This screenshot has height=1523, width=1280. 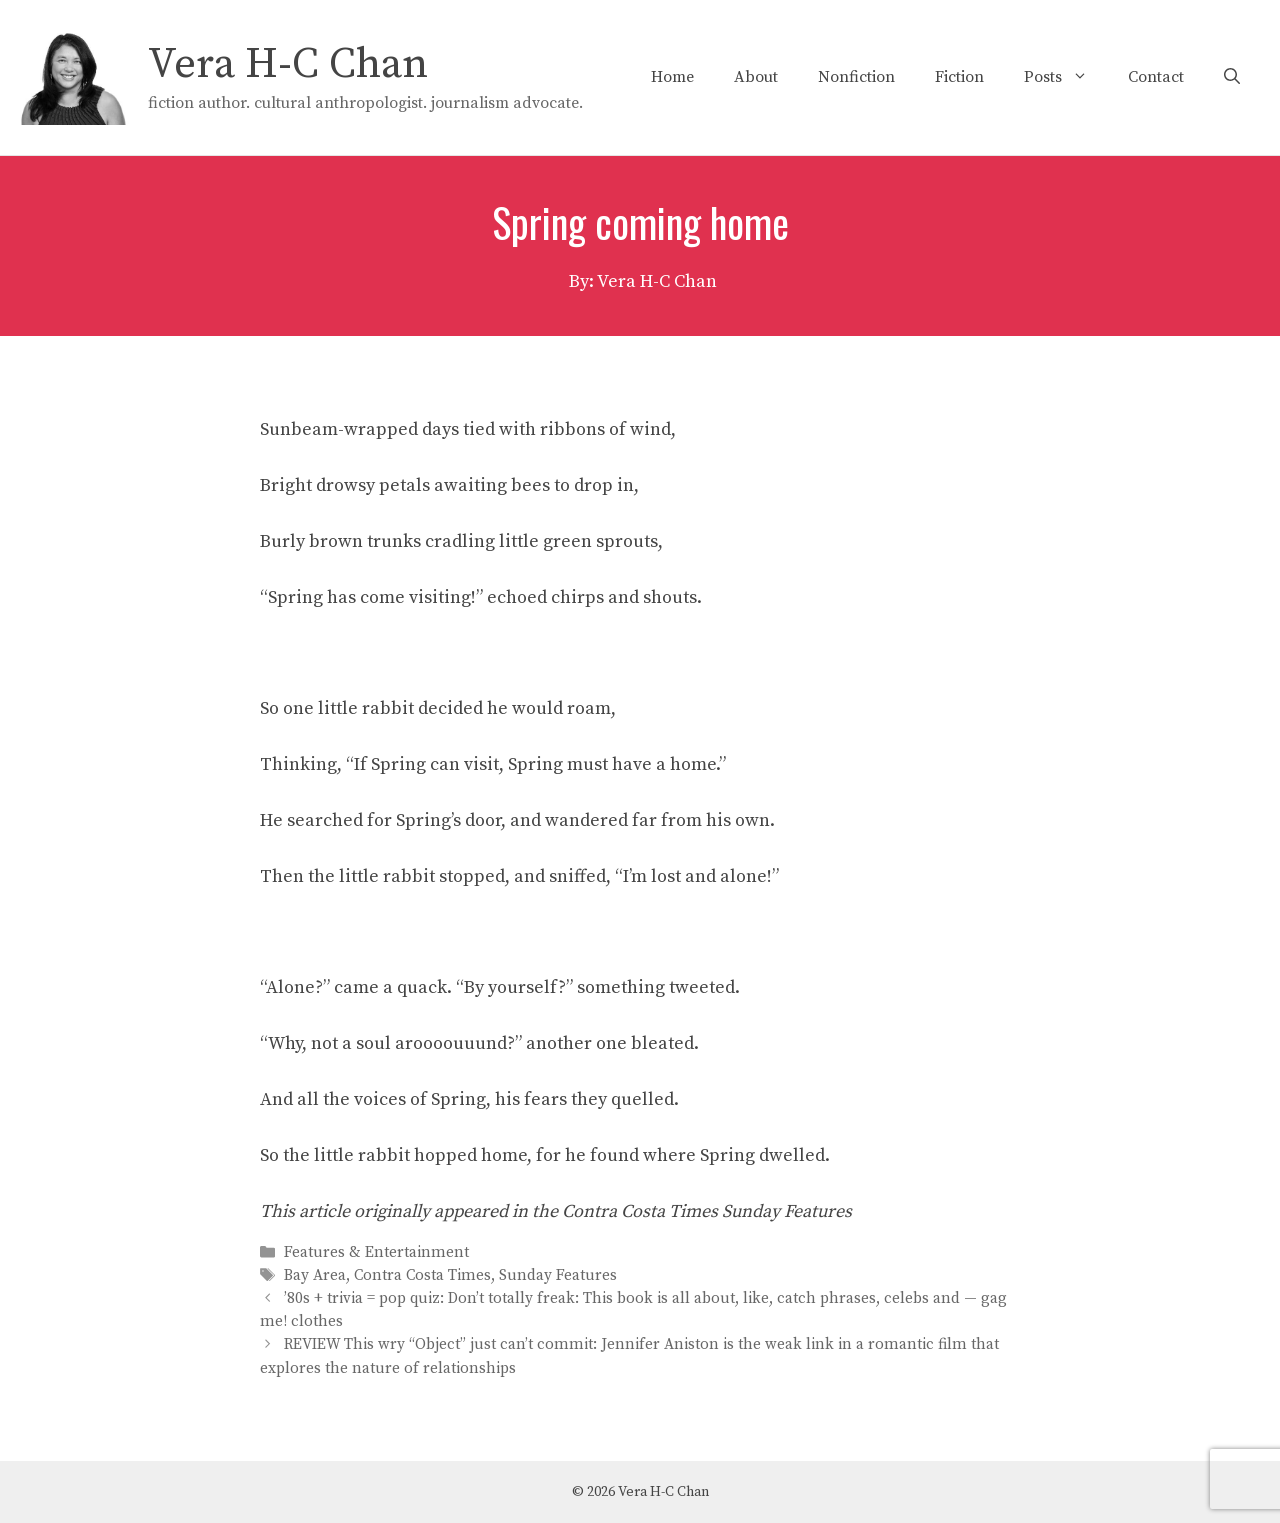 I want to click on Features & Entertainment, so click(x=376, y=1252).